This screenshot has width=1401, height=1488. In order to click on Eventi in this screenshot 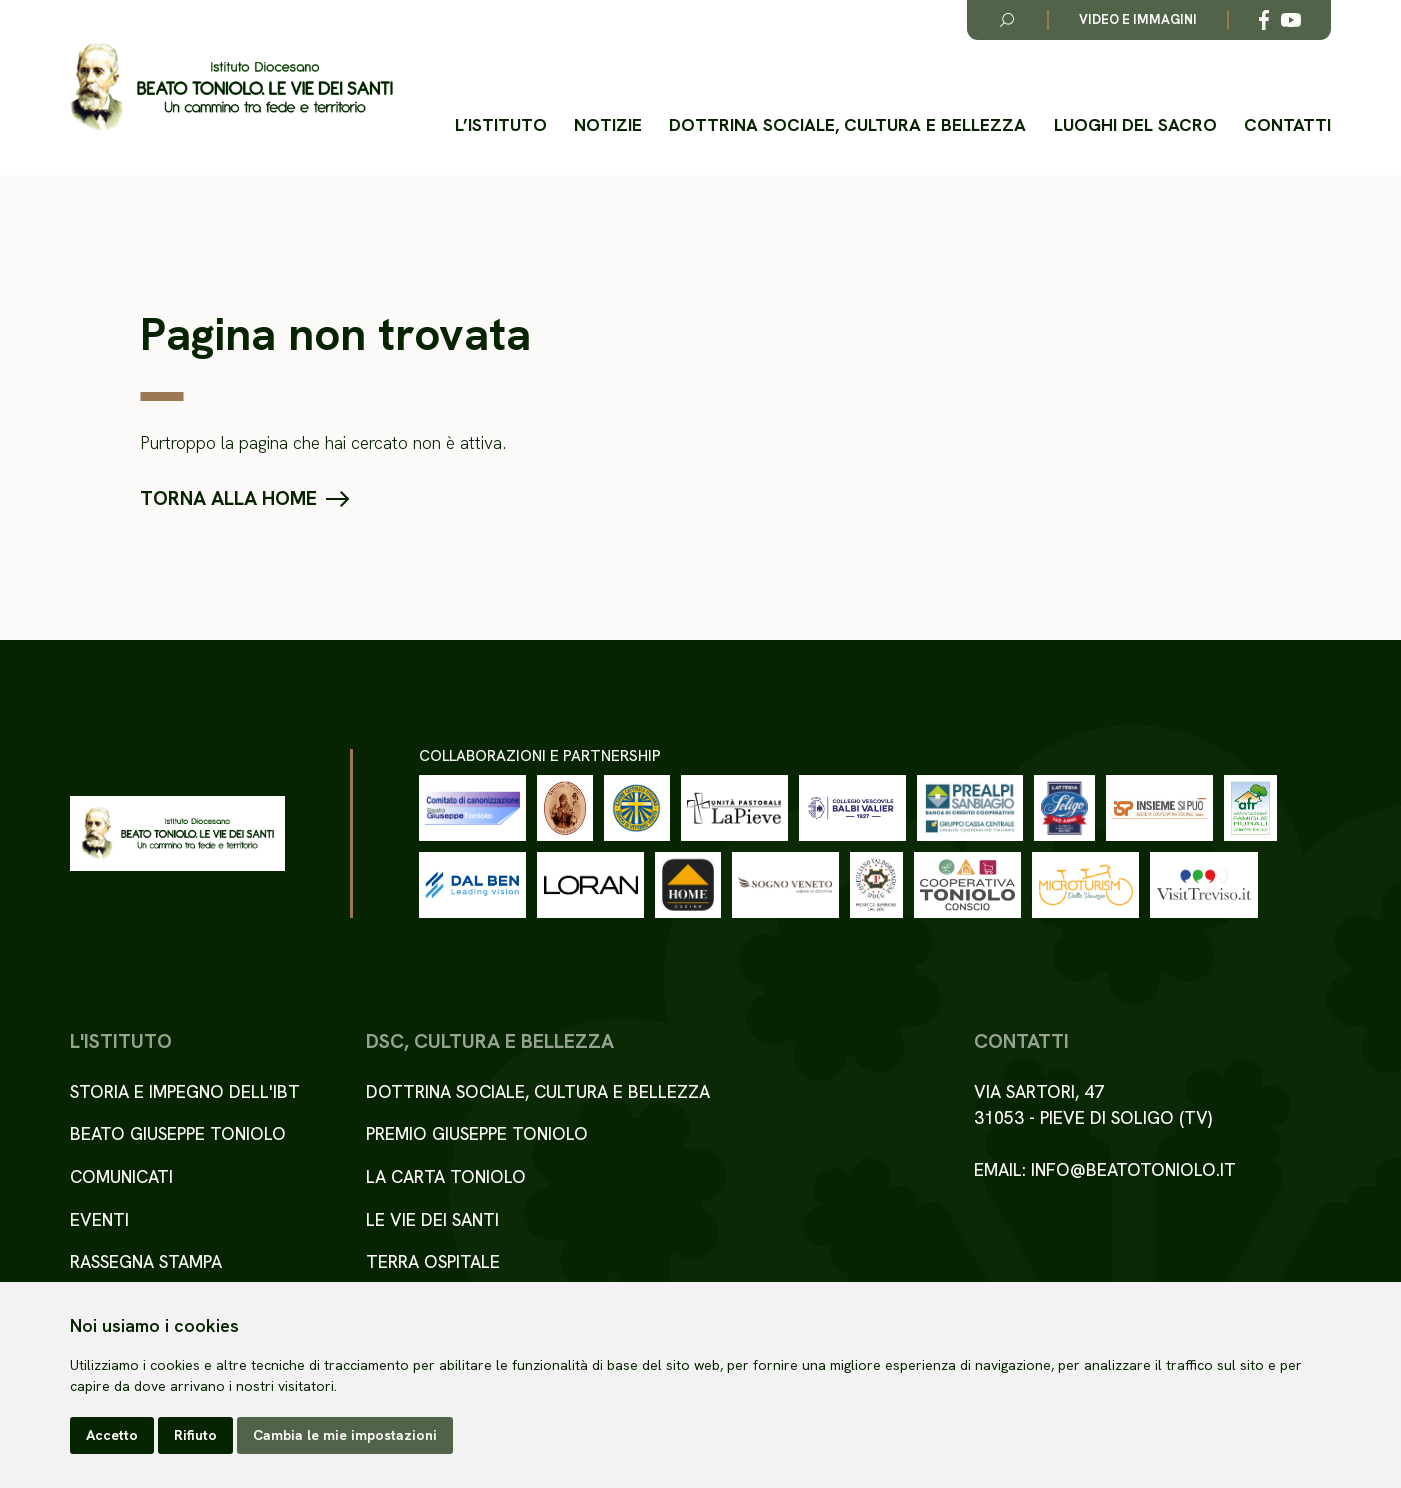, I will do `click(99, 1219)`.